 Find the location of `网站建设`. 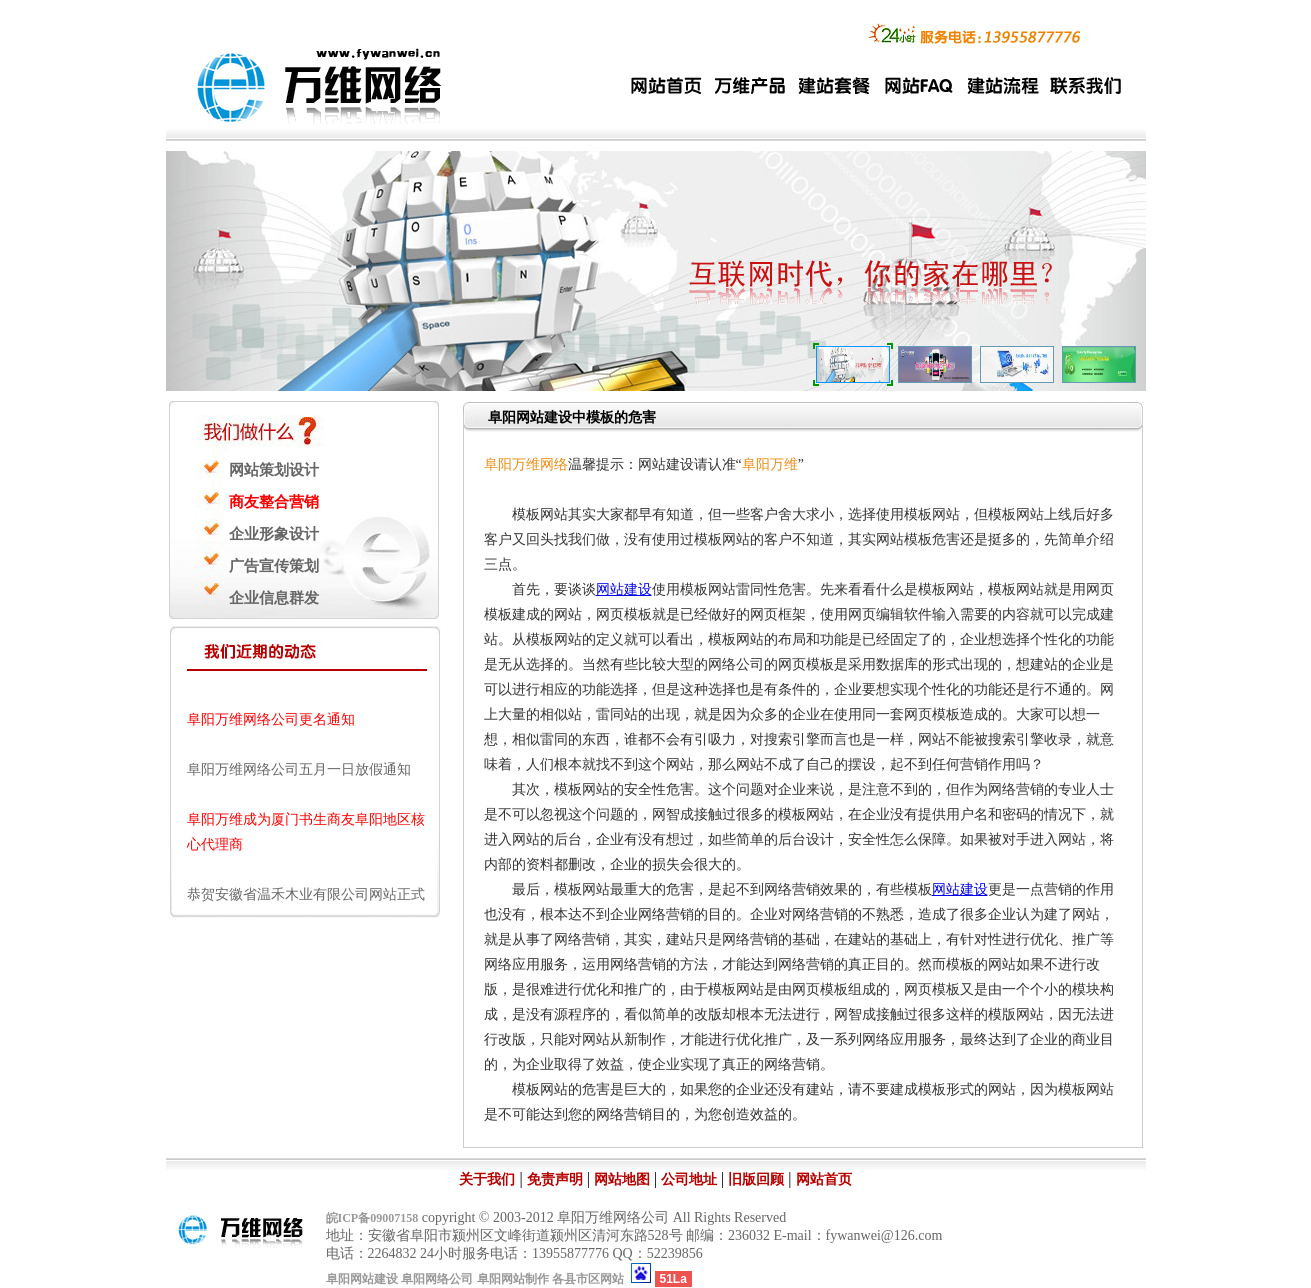

网站建设 is located at coordinates (624, 589).